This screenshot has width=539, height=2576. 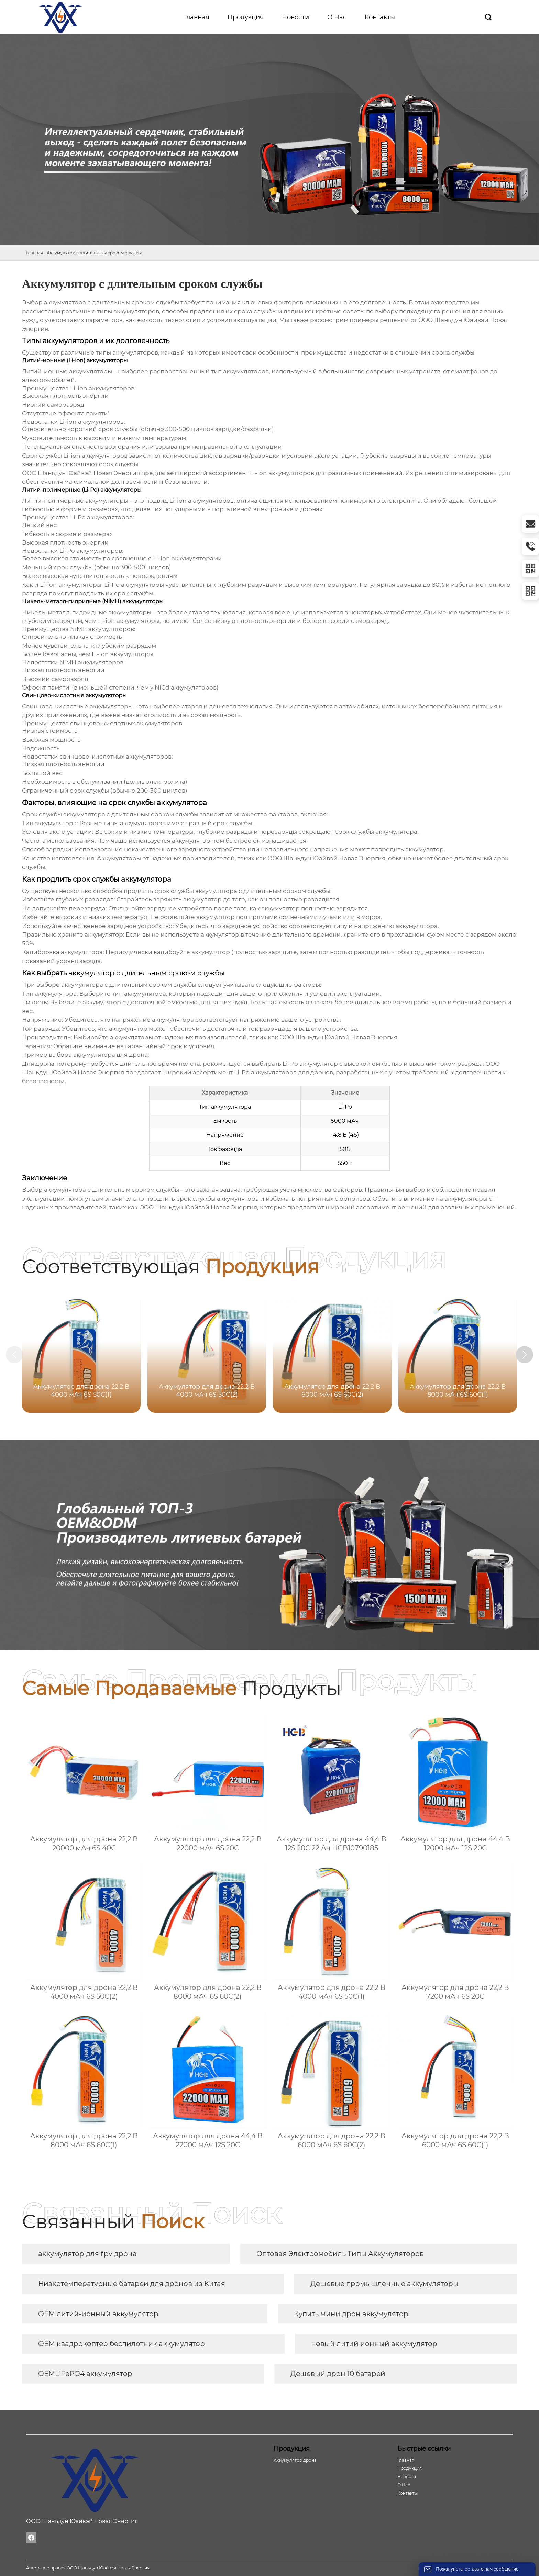 I want to click on OEM квадрокоптер беспилотник аккумулятор, so click(x=121, y=2344).